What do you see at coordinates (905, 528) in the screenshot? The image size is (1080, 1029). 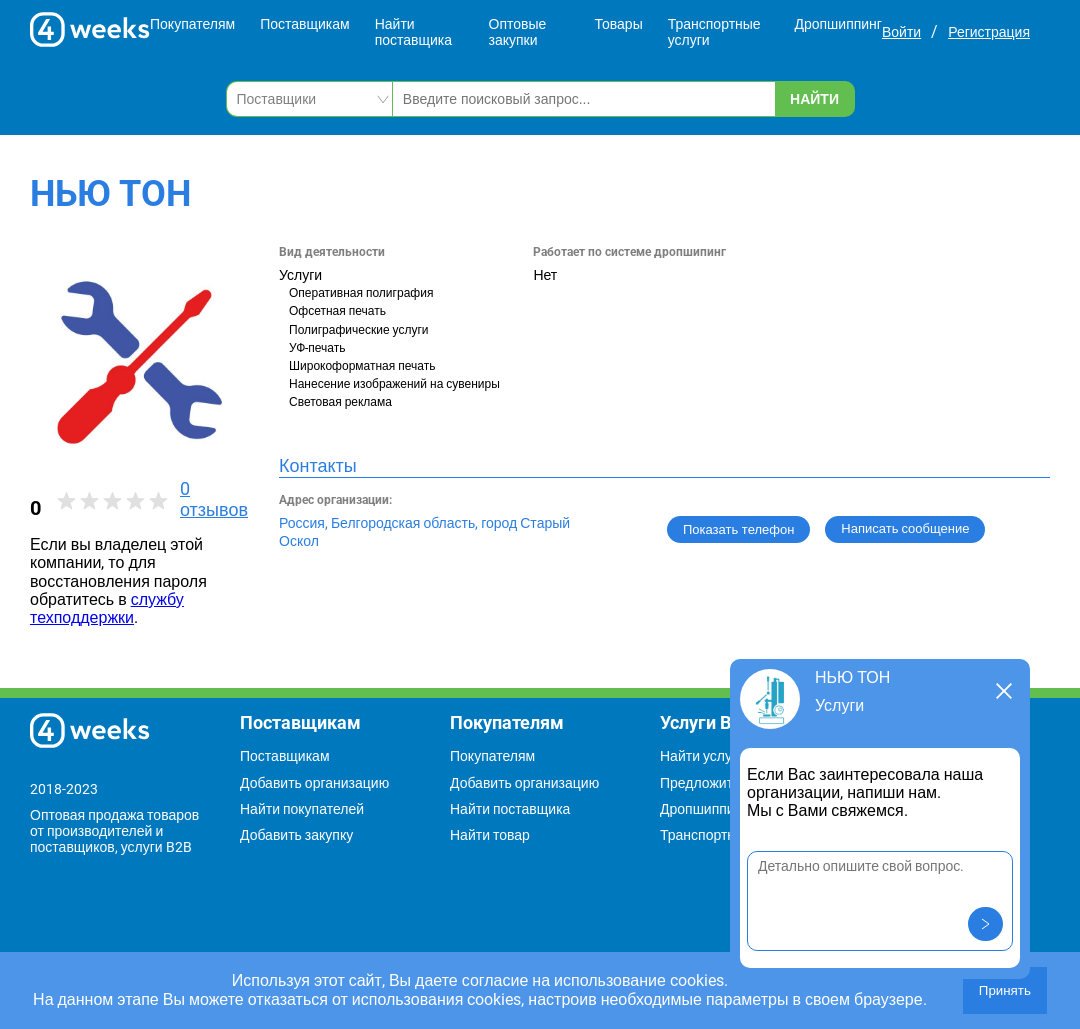 I see `Написать сообщение [button]` at bounding box center [905, 528].